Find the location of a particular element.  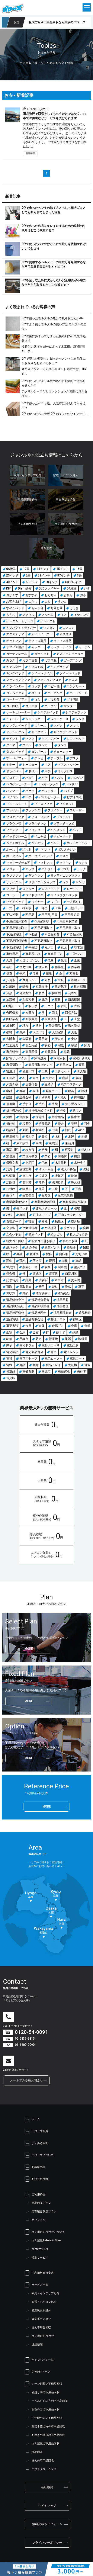

不用品 is located at coordinates (29, 914).